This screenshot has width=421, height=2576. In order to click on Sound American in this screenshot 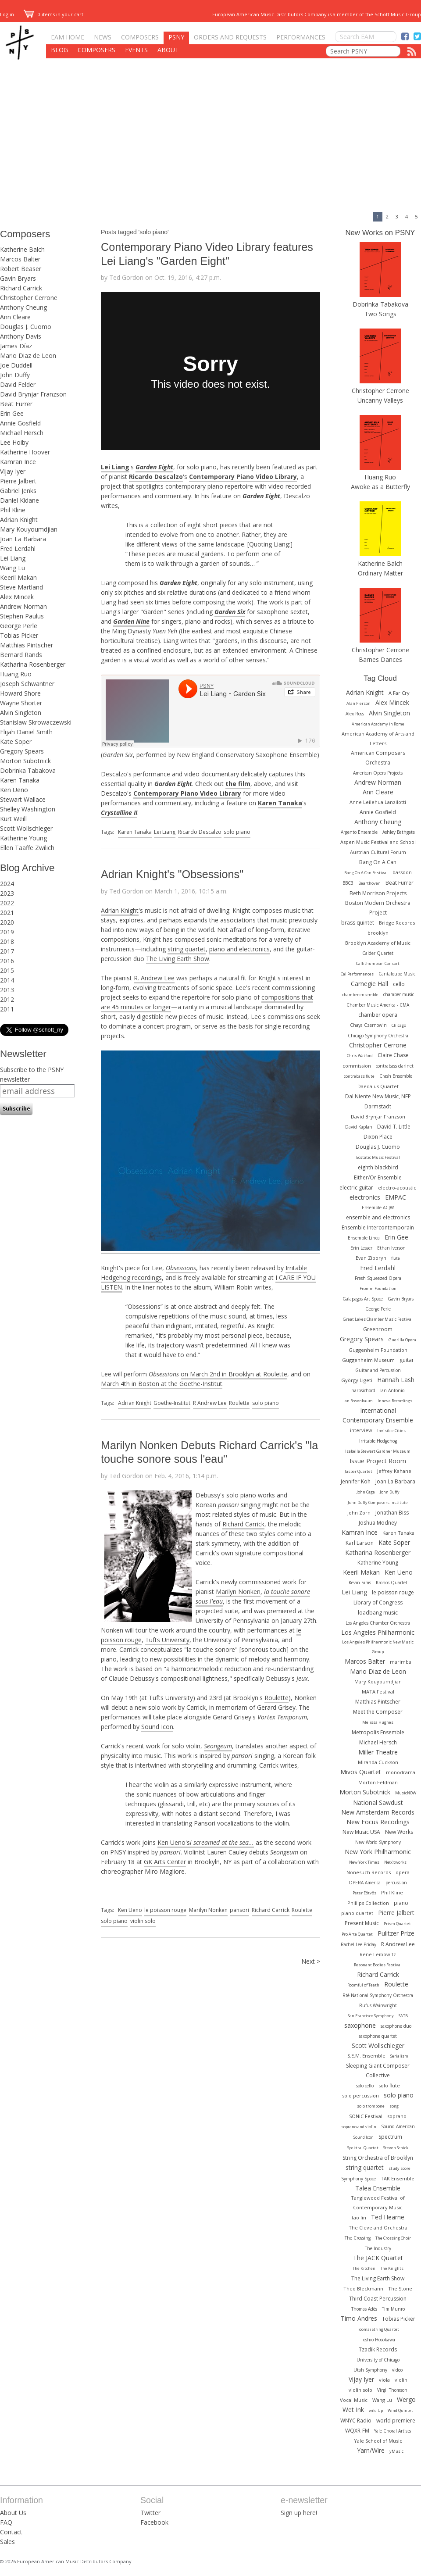, I will do `click(398, 2126)`.